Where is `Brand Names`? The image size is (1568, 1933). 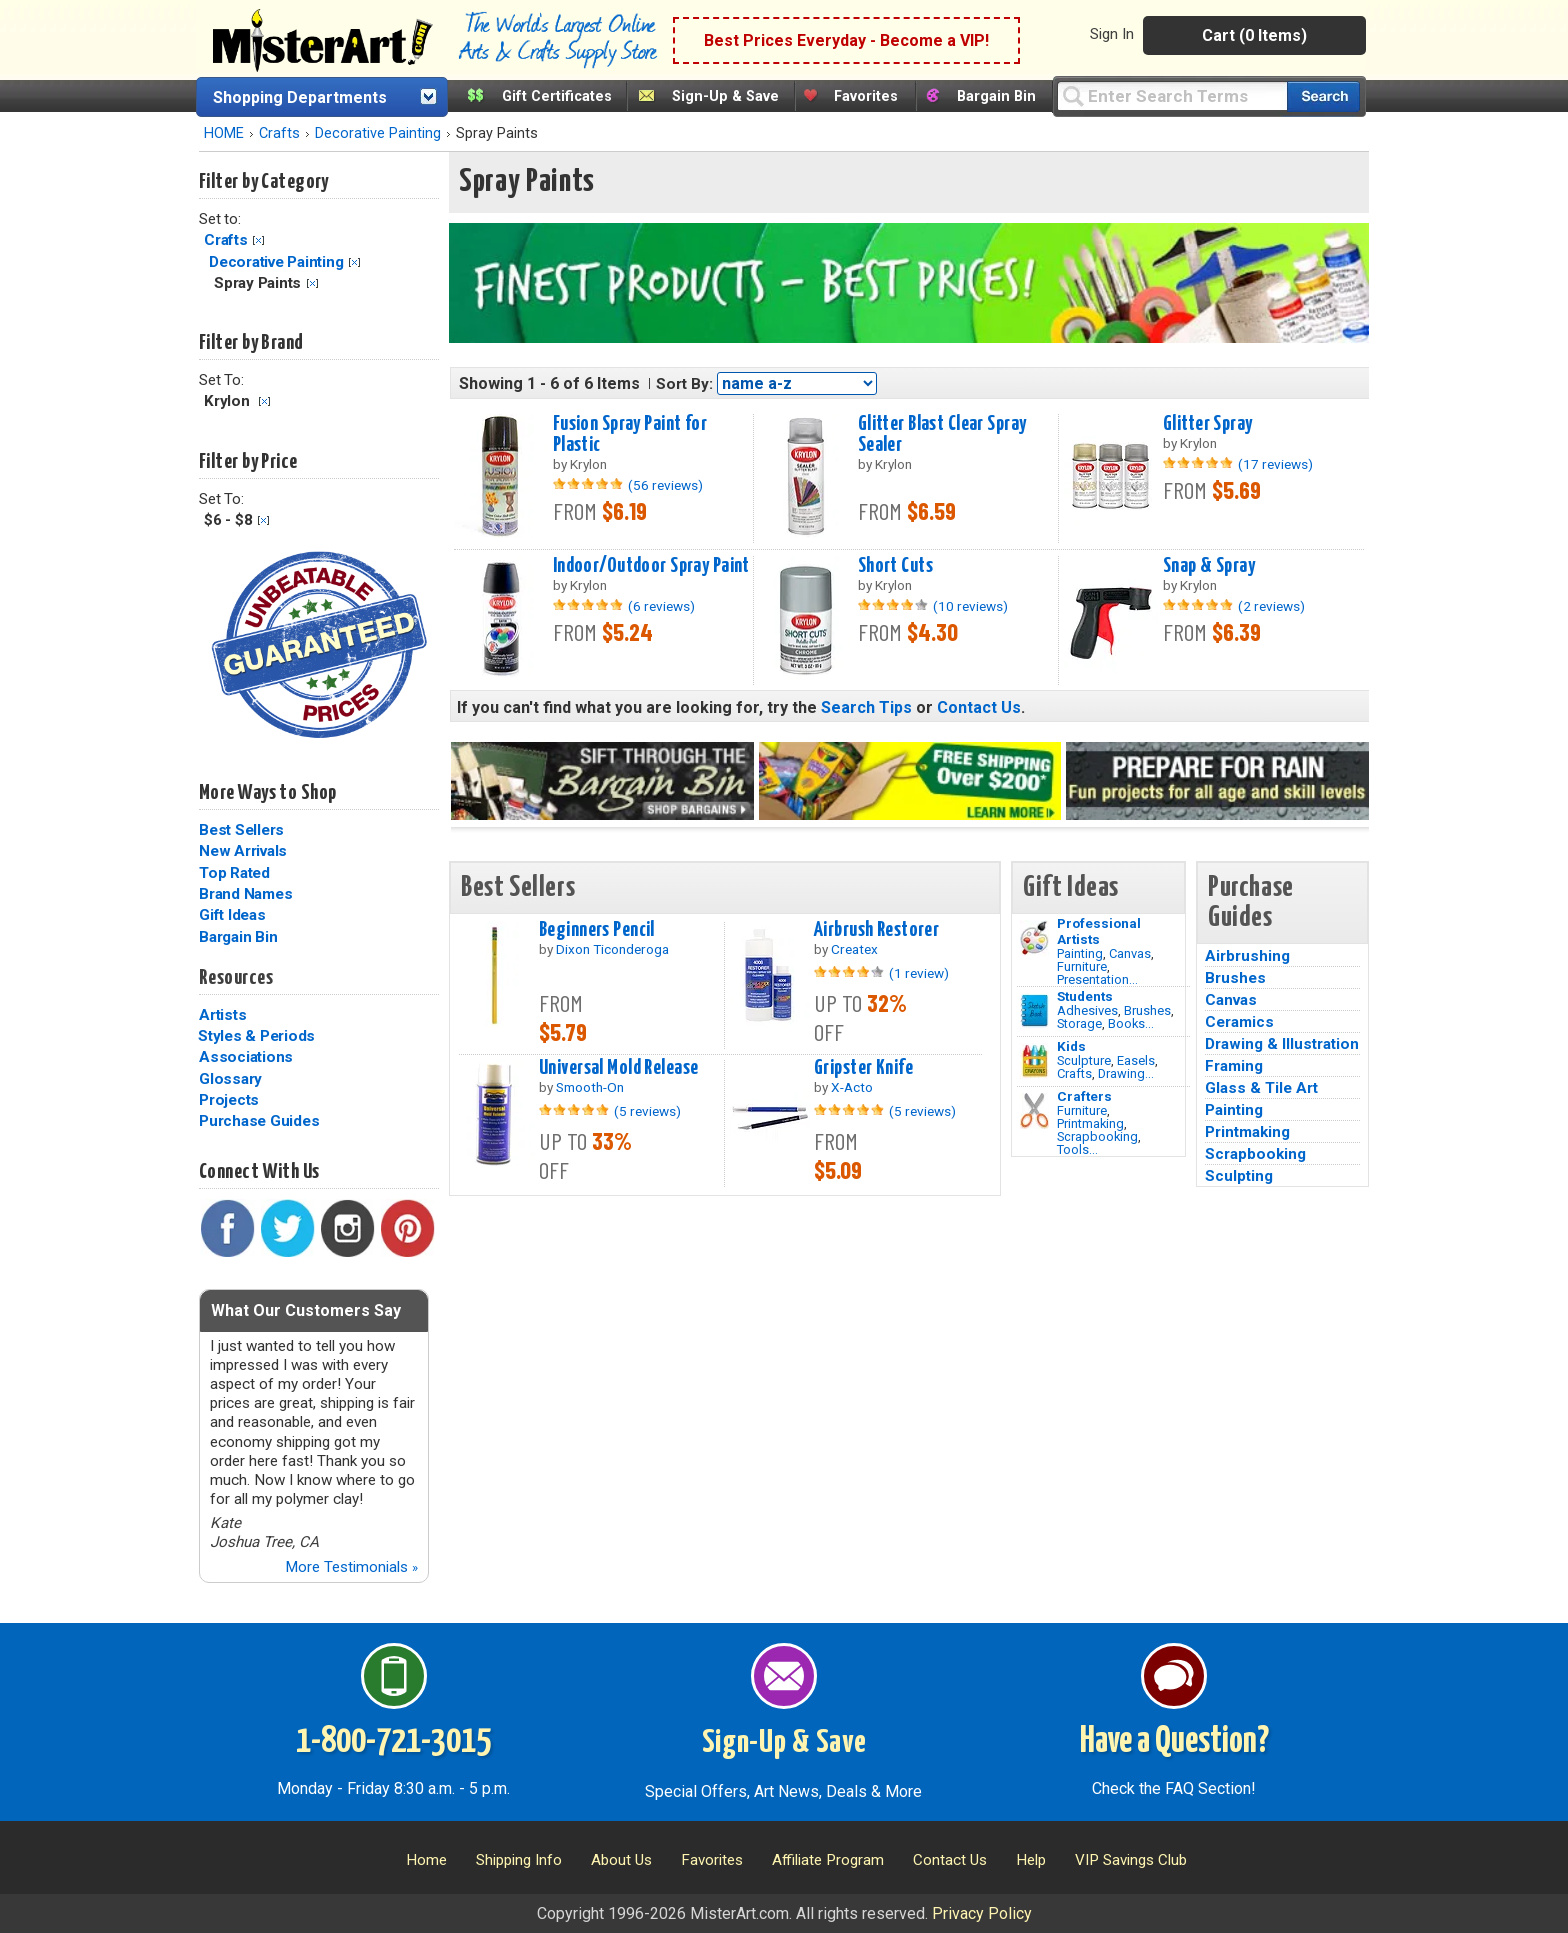 Brand Names is located at coordinates (245, 894).